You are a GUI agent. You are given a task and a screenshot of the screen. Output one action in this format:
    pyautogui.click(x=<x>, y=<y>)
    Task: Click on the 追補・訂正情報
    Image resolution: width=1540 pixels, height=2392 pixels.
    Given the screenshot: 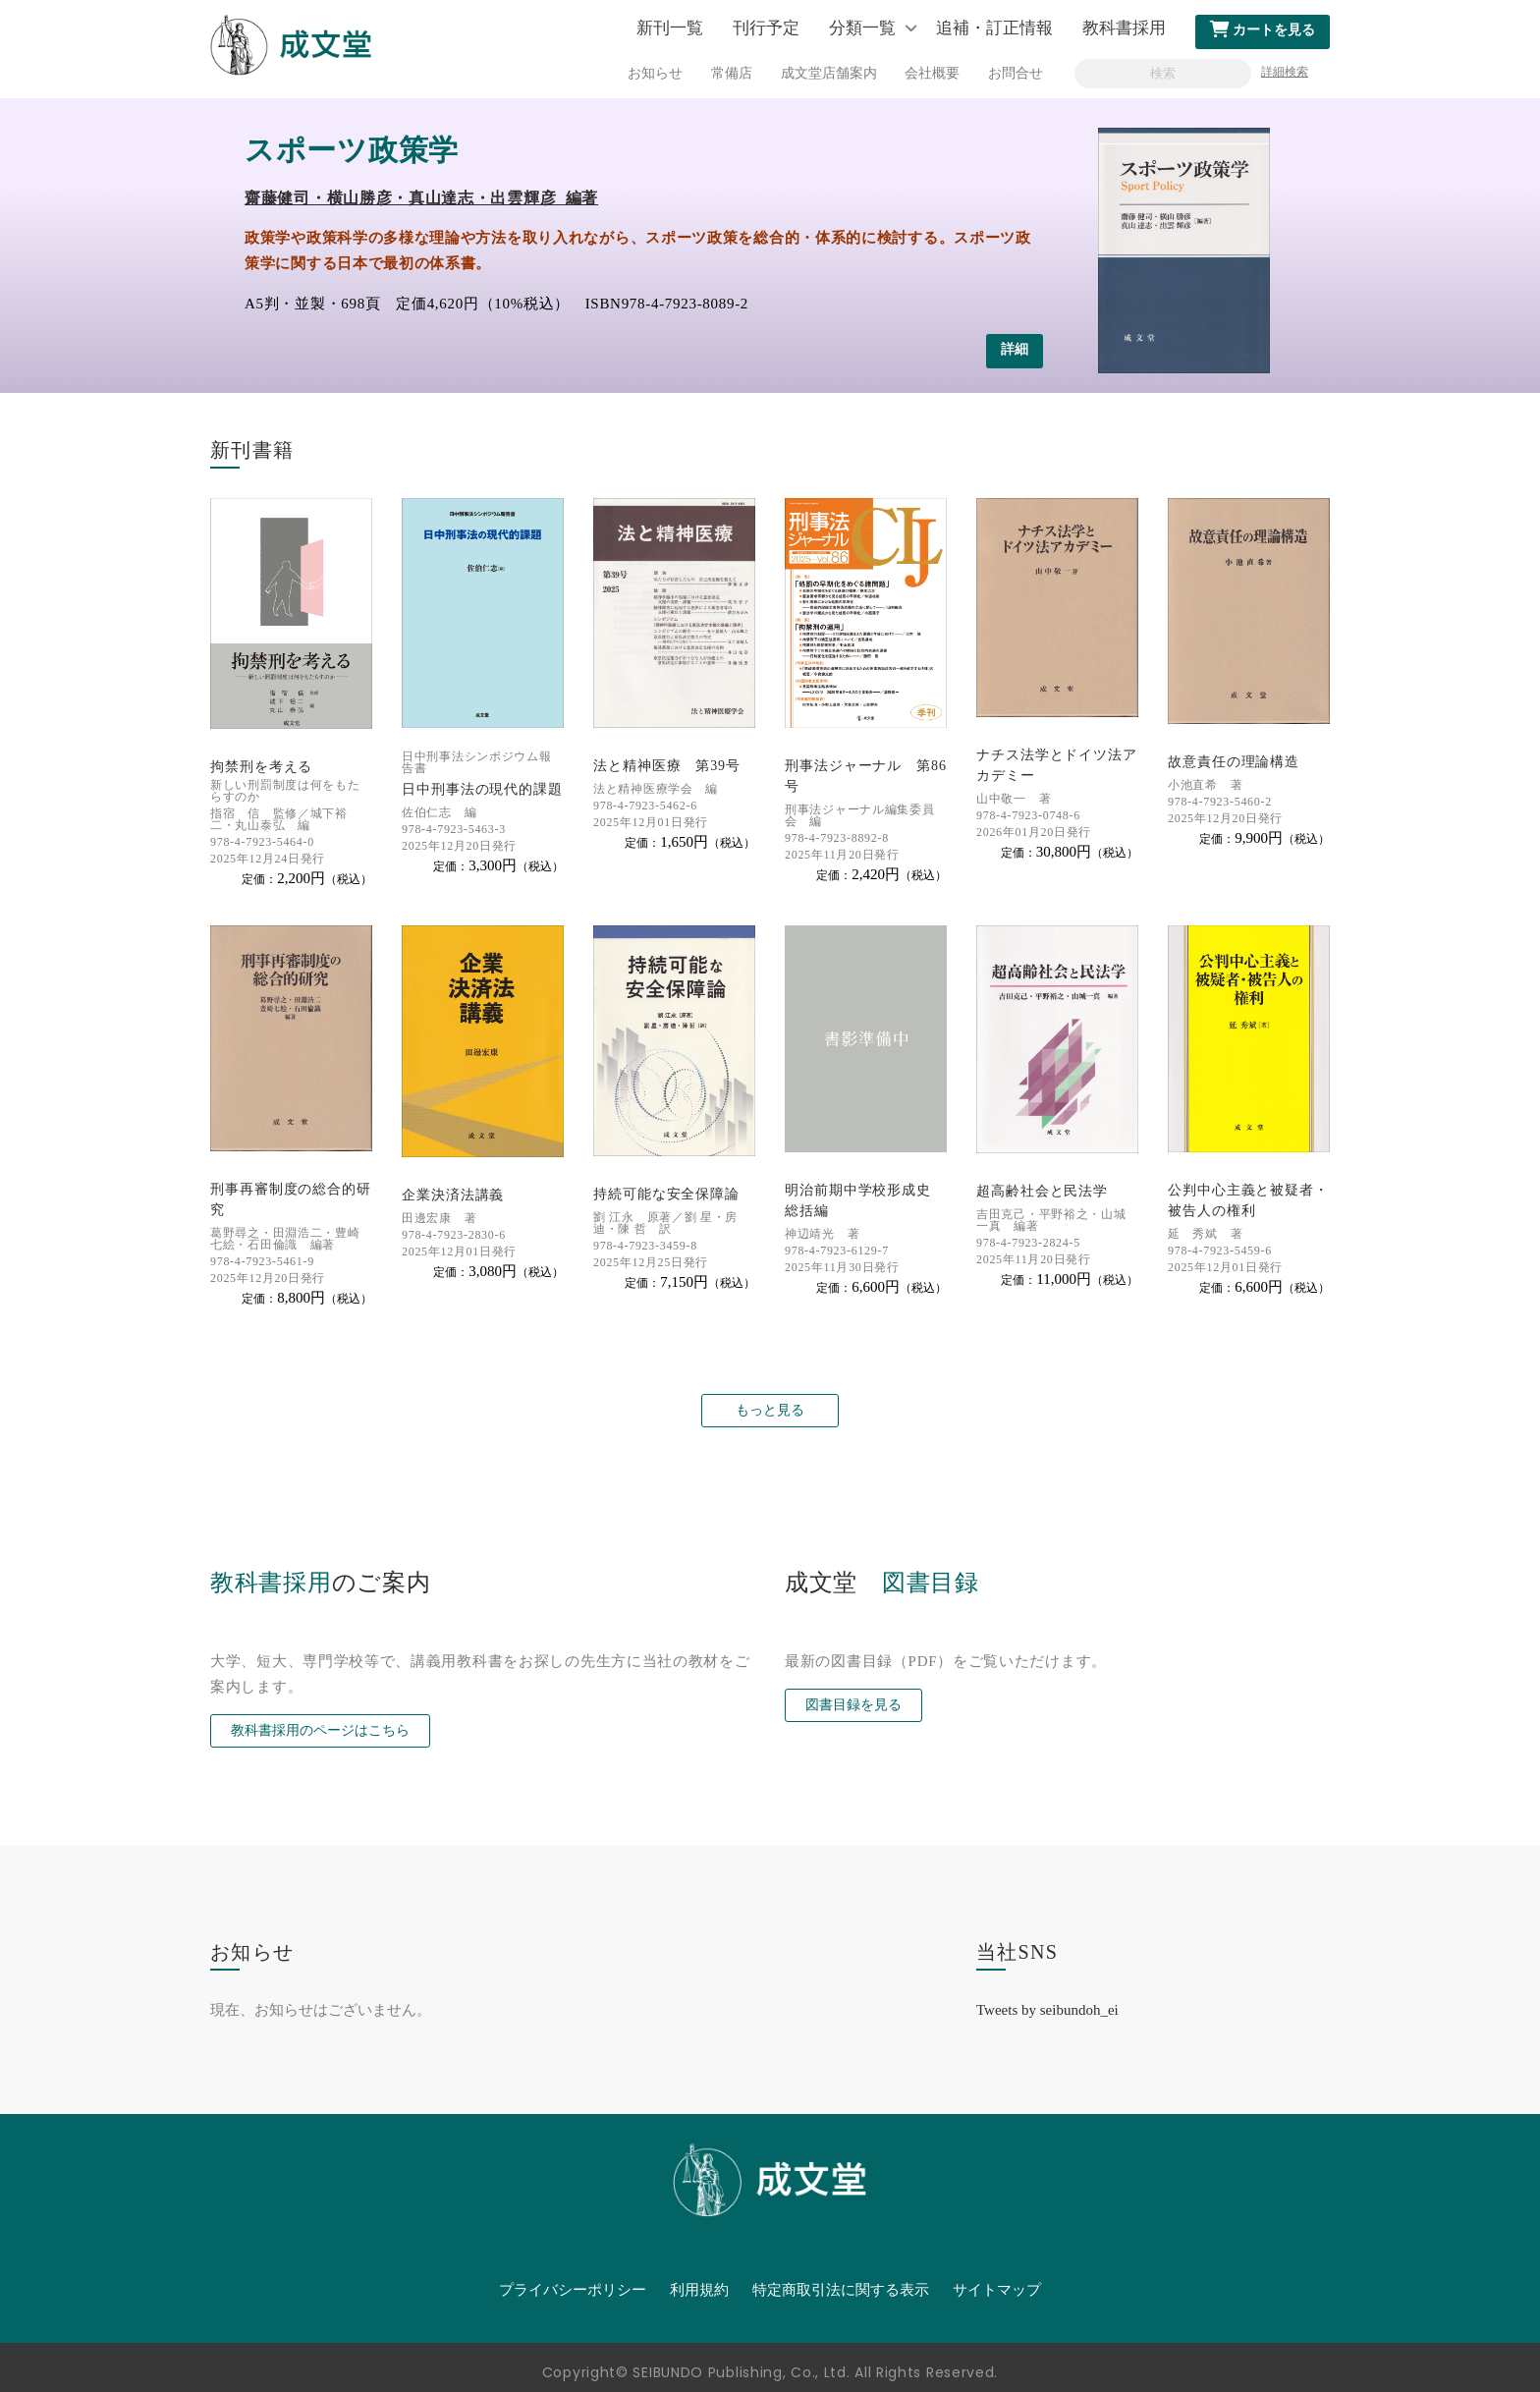 What is the action you would take?
    pyautogui.click(x=994, y=28)
    